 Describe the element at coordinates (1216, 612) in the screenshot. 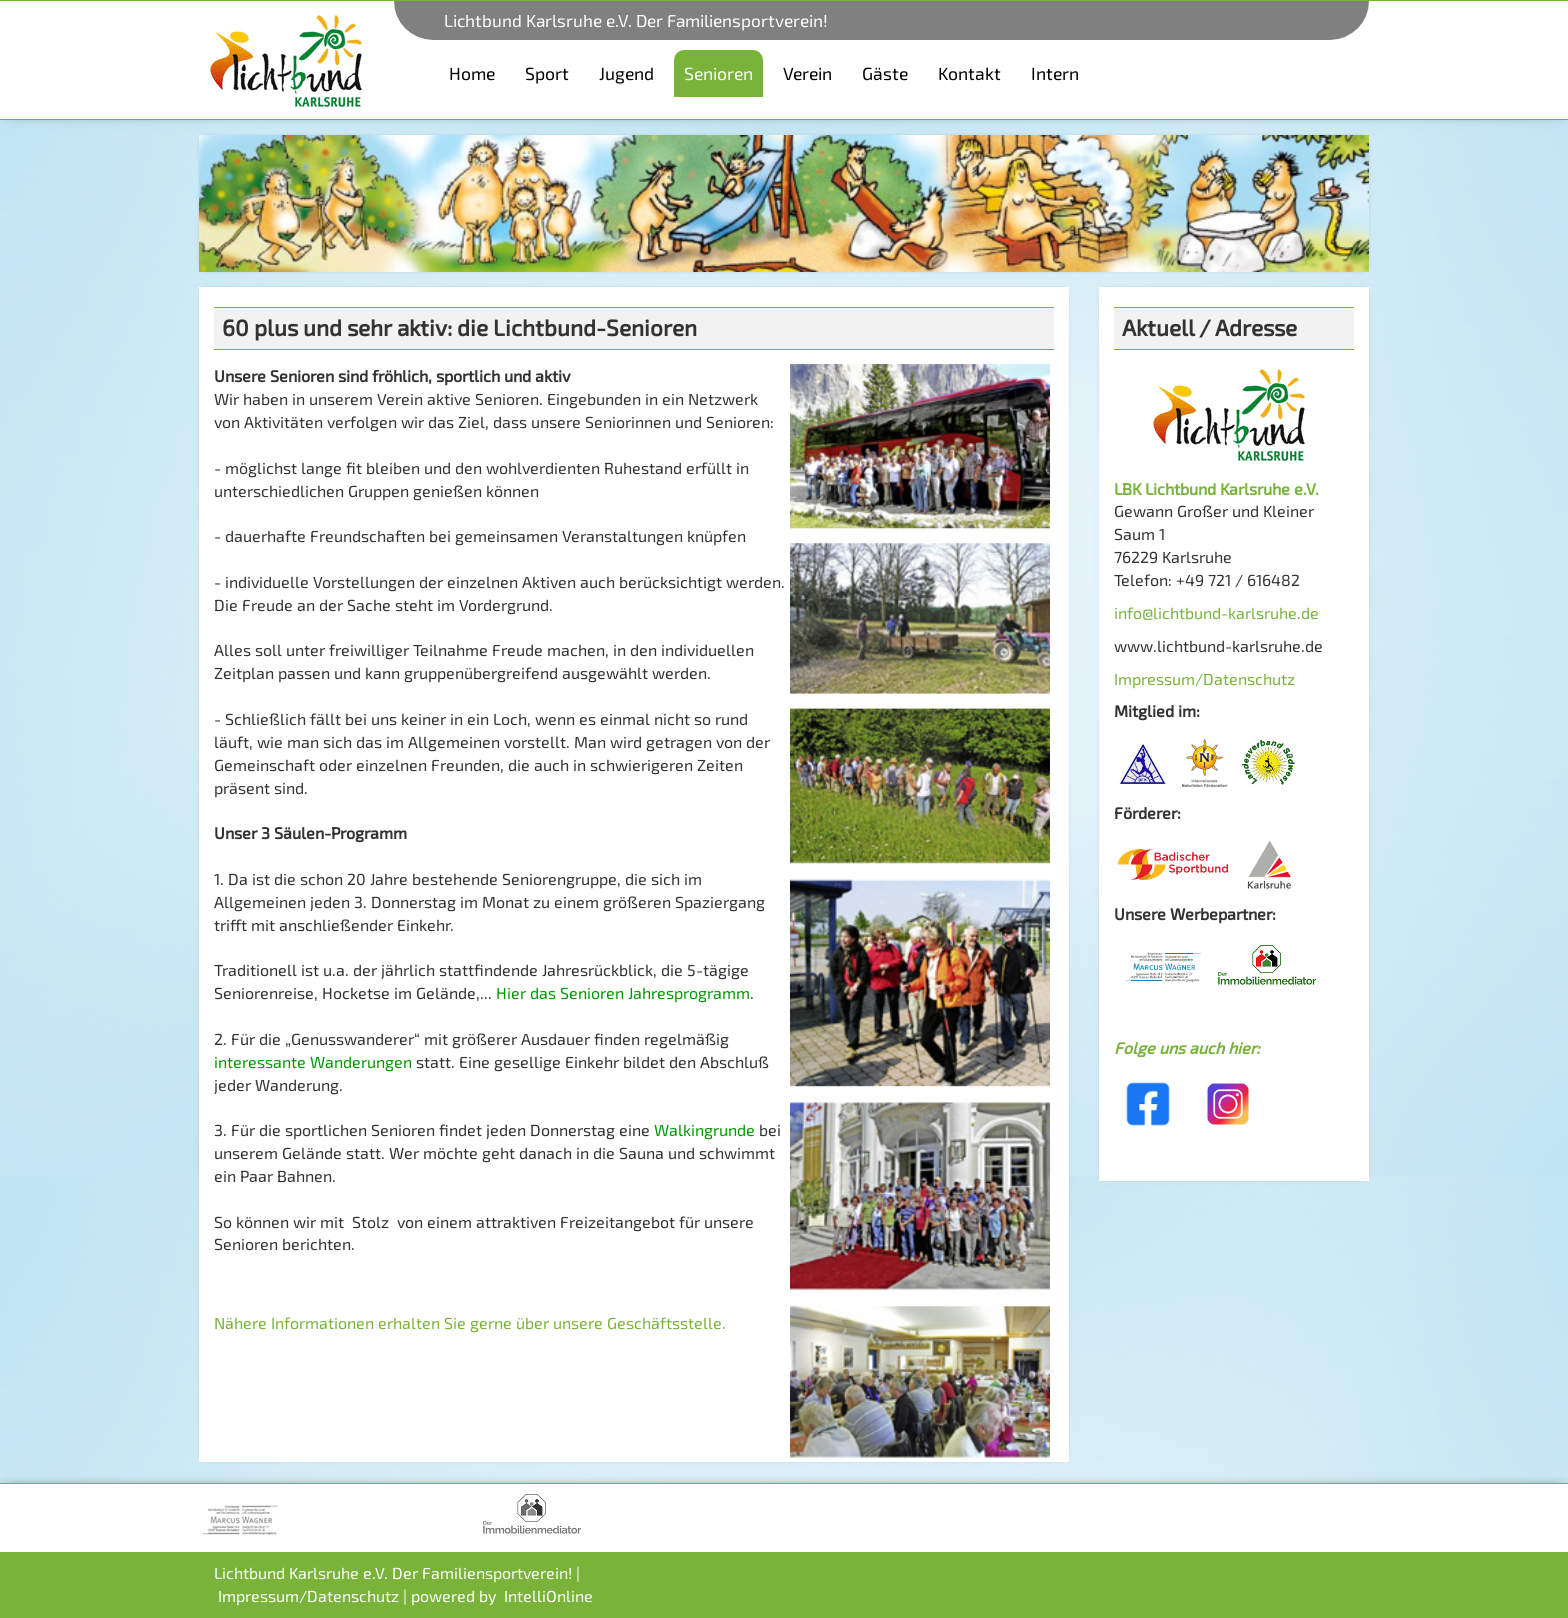

I see `info@lichtbund-karlsruhe.de` at that location.